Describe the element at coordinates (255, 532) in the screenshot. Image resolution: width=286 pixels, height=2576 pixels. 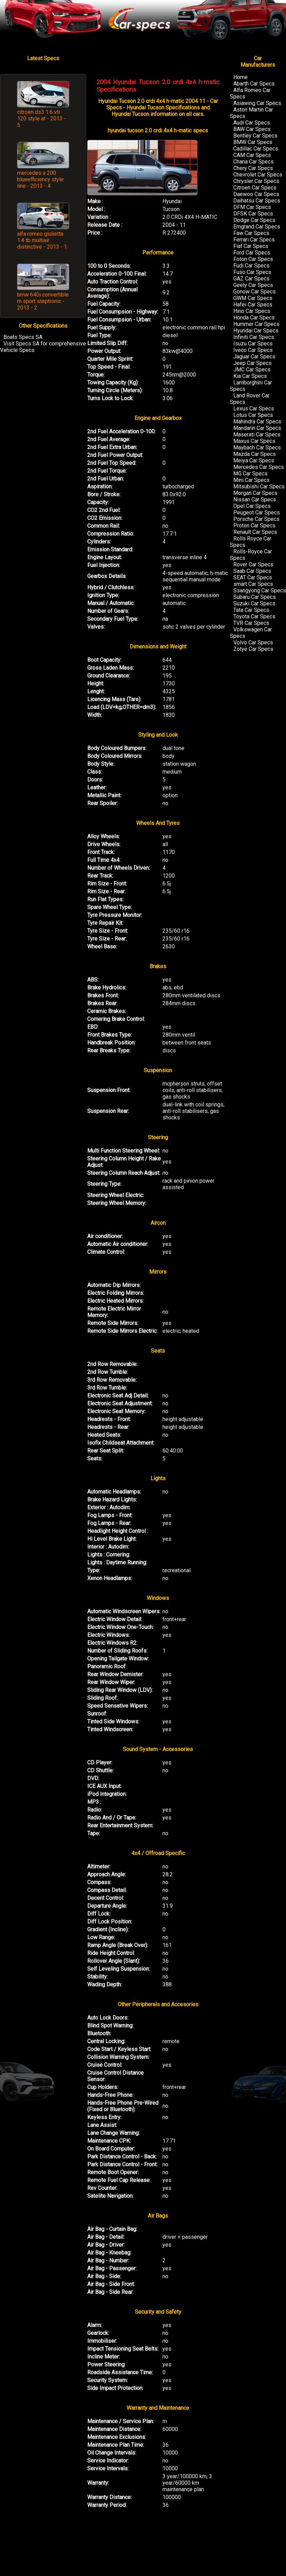
I see `Renault Car Specs` at that location.